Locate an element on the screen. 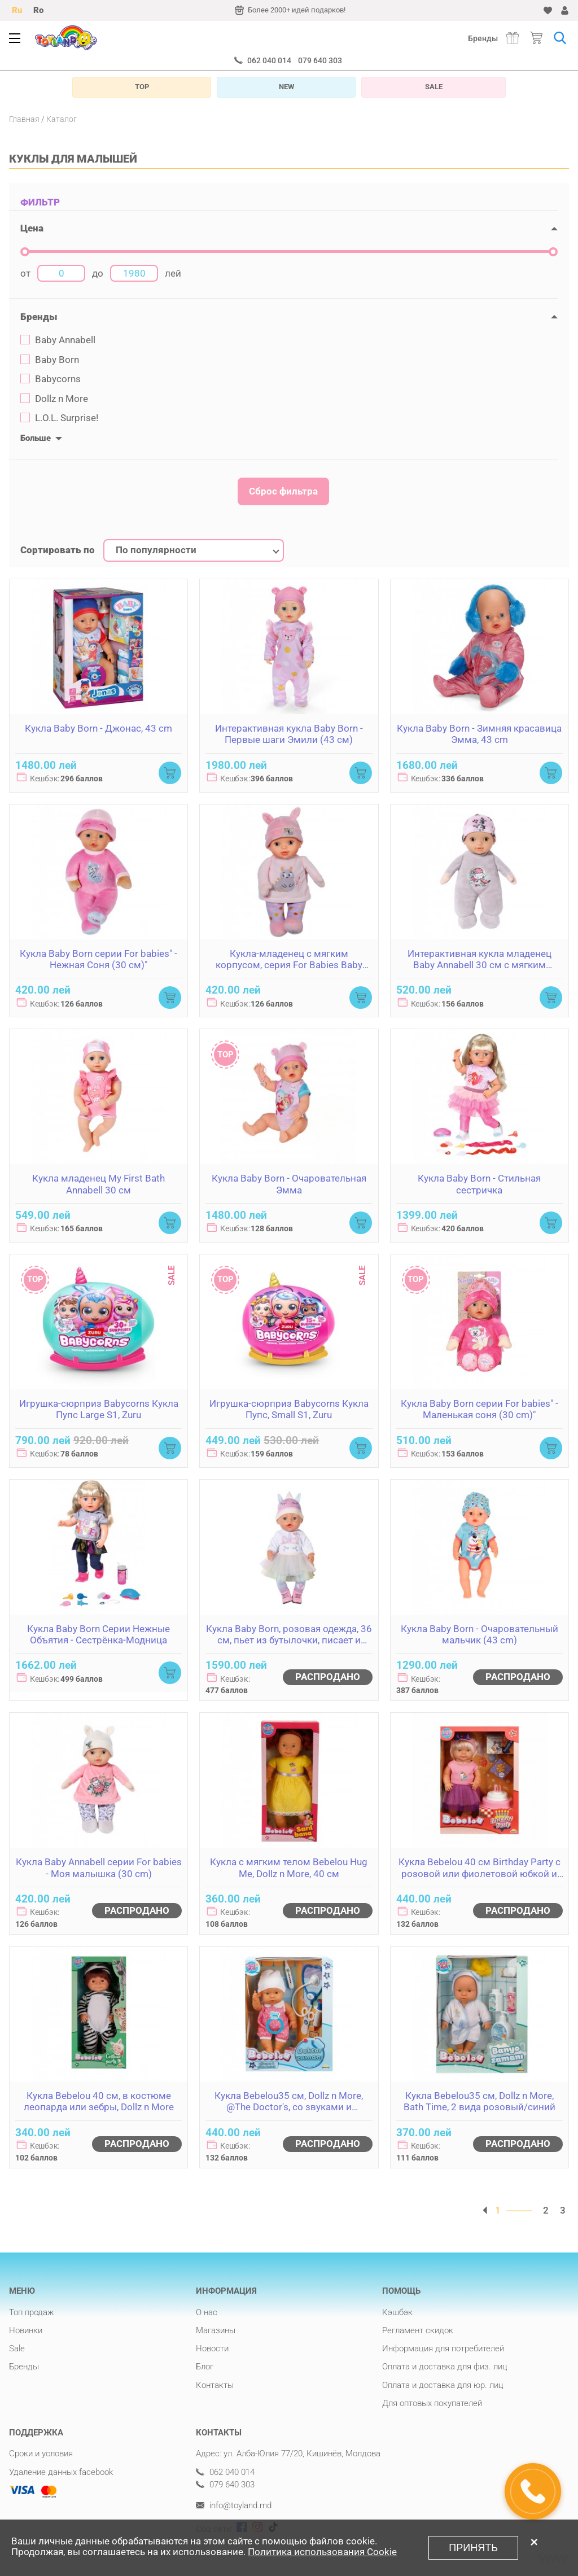 The width and height of the screenshot is (578, 2576). [combobox] is located at coordinates (193, 550).